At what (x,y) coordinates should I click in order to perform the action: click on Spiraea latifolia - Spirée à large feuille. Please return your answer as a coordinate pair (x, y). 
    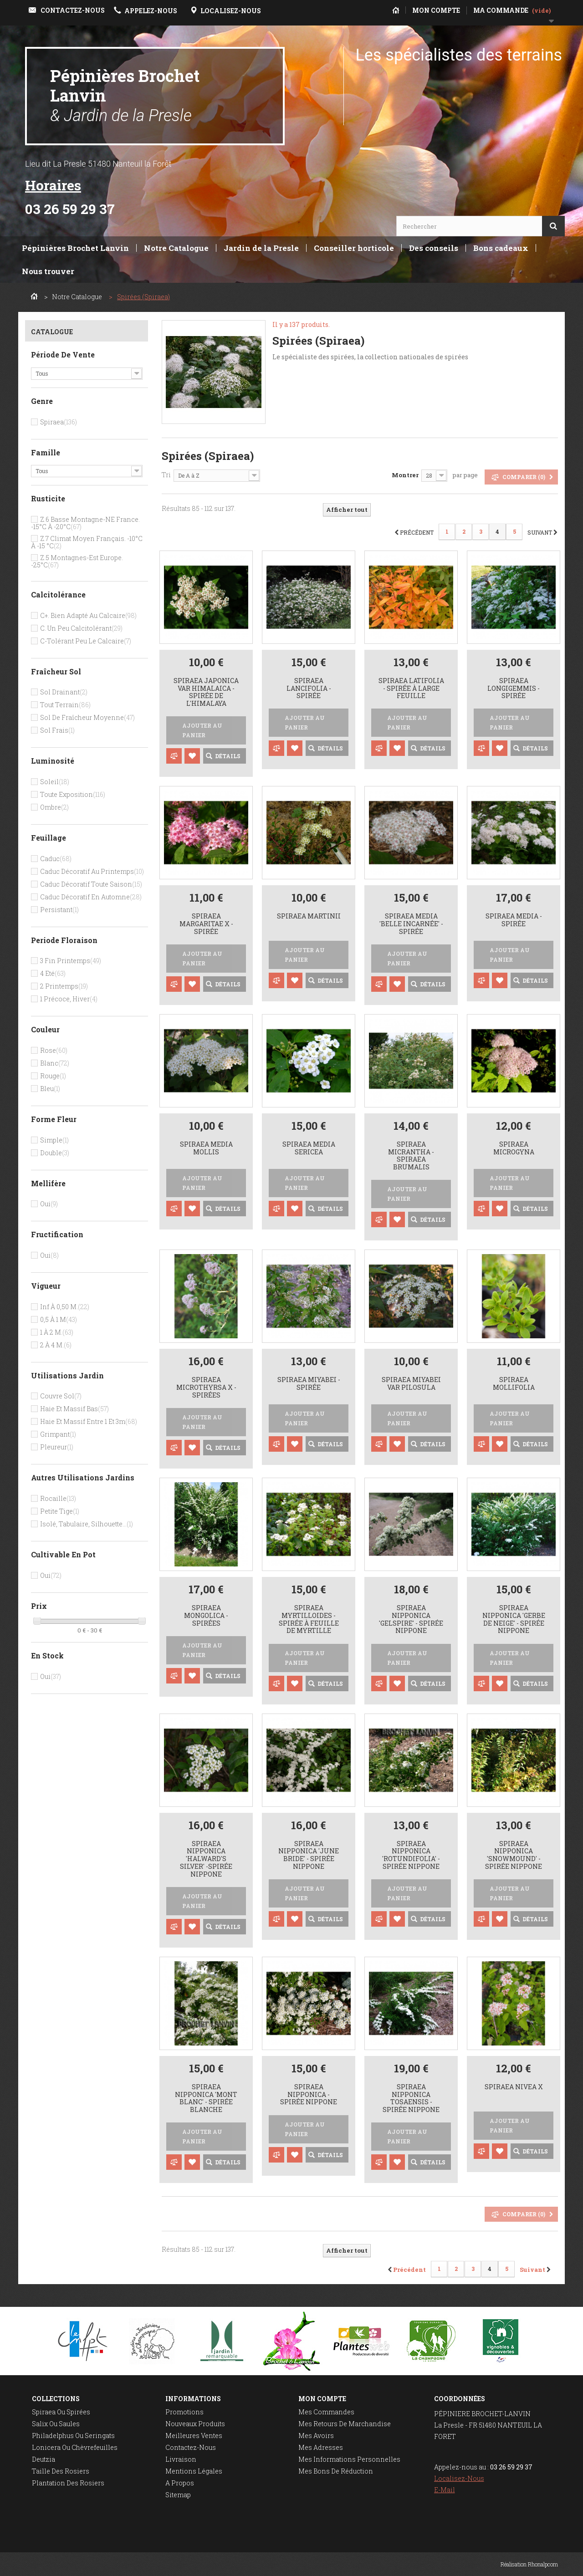
    Looking at the image, I should click on (411, 688).